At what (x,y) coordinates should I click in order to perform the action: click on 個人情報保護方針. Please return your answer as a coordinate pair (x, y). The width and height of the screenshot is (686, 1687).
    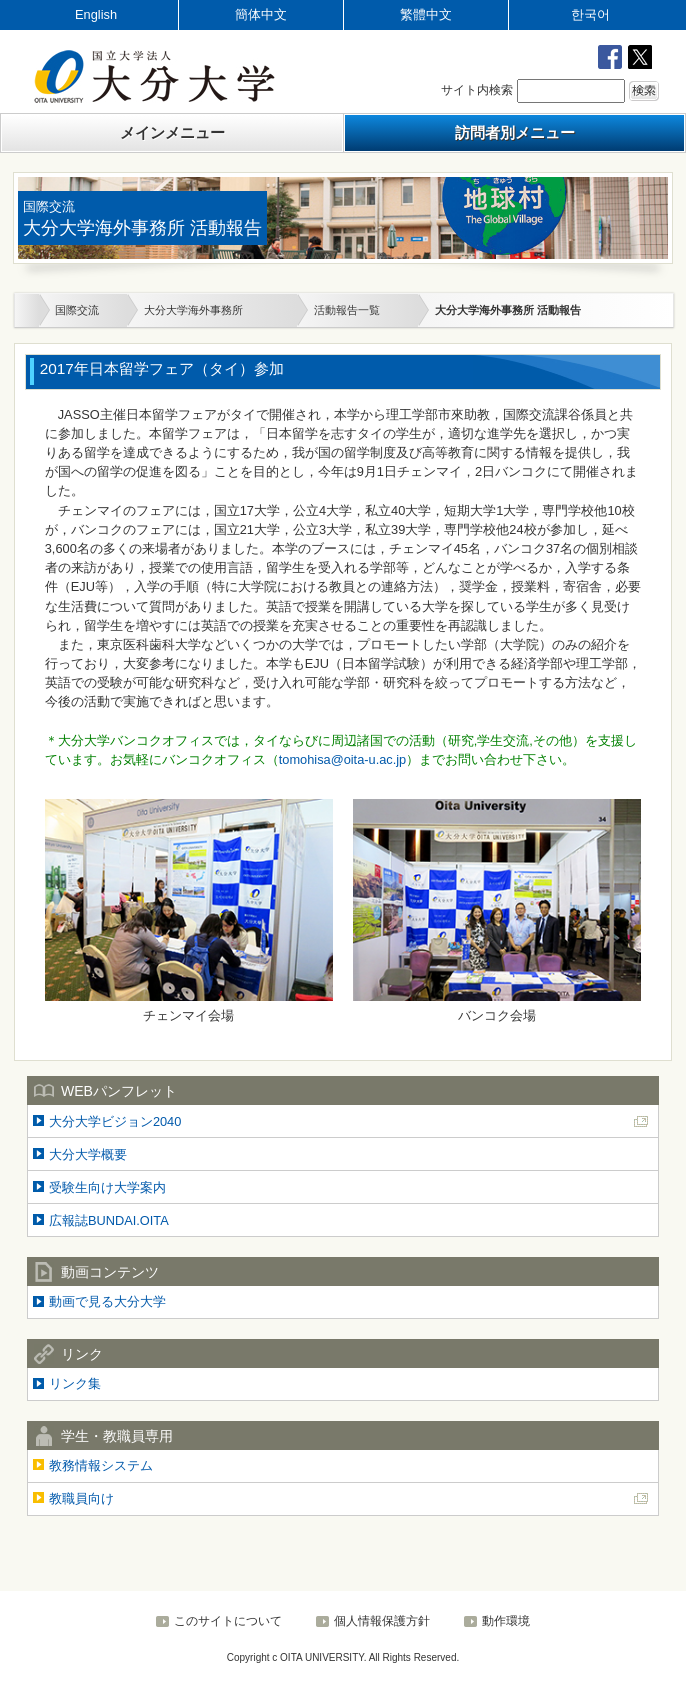
    Looking at the image, I should click on (382, 1621).